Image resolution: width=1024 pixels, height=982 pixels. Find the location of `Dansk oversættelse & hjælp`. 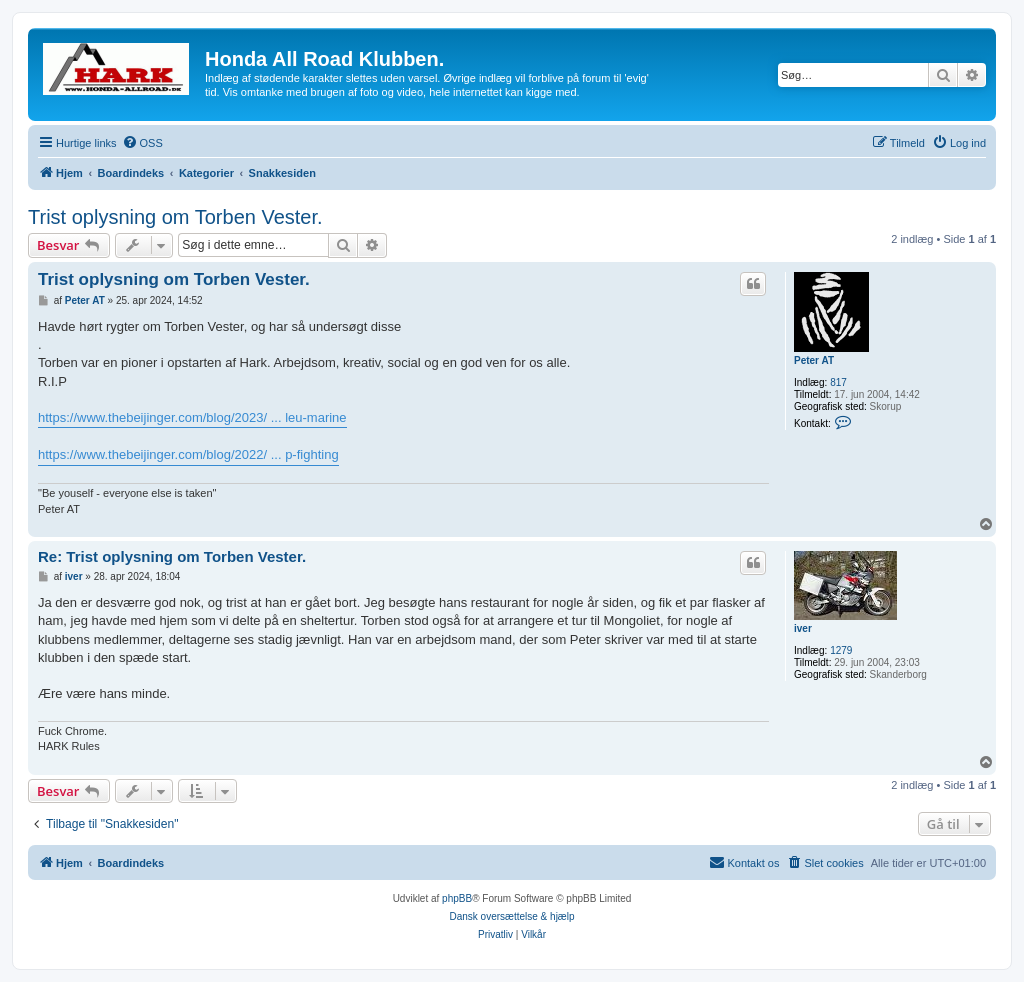

Dansk oversættelse & hjælp is located at coordinates (511, 916).